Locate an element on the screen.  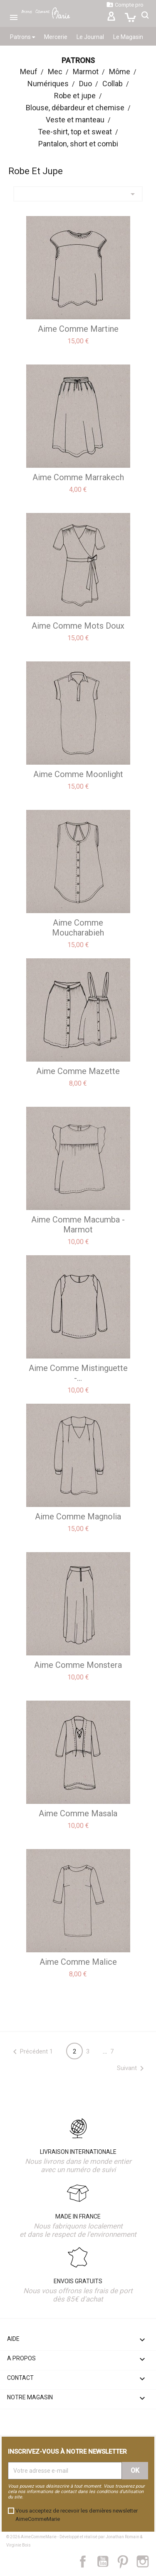
Suivant is located at coordinates (132, 2068).